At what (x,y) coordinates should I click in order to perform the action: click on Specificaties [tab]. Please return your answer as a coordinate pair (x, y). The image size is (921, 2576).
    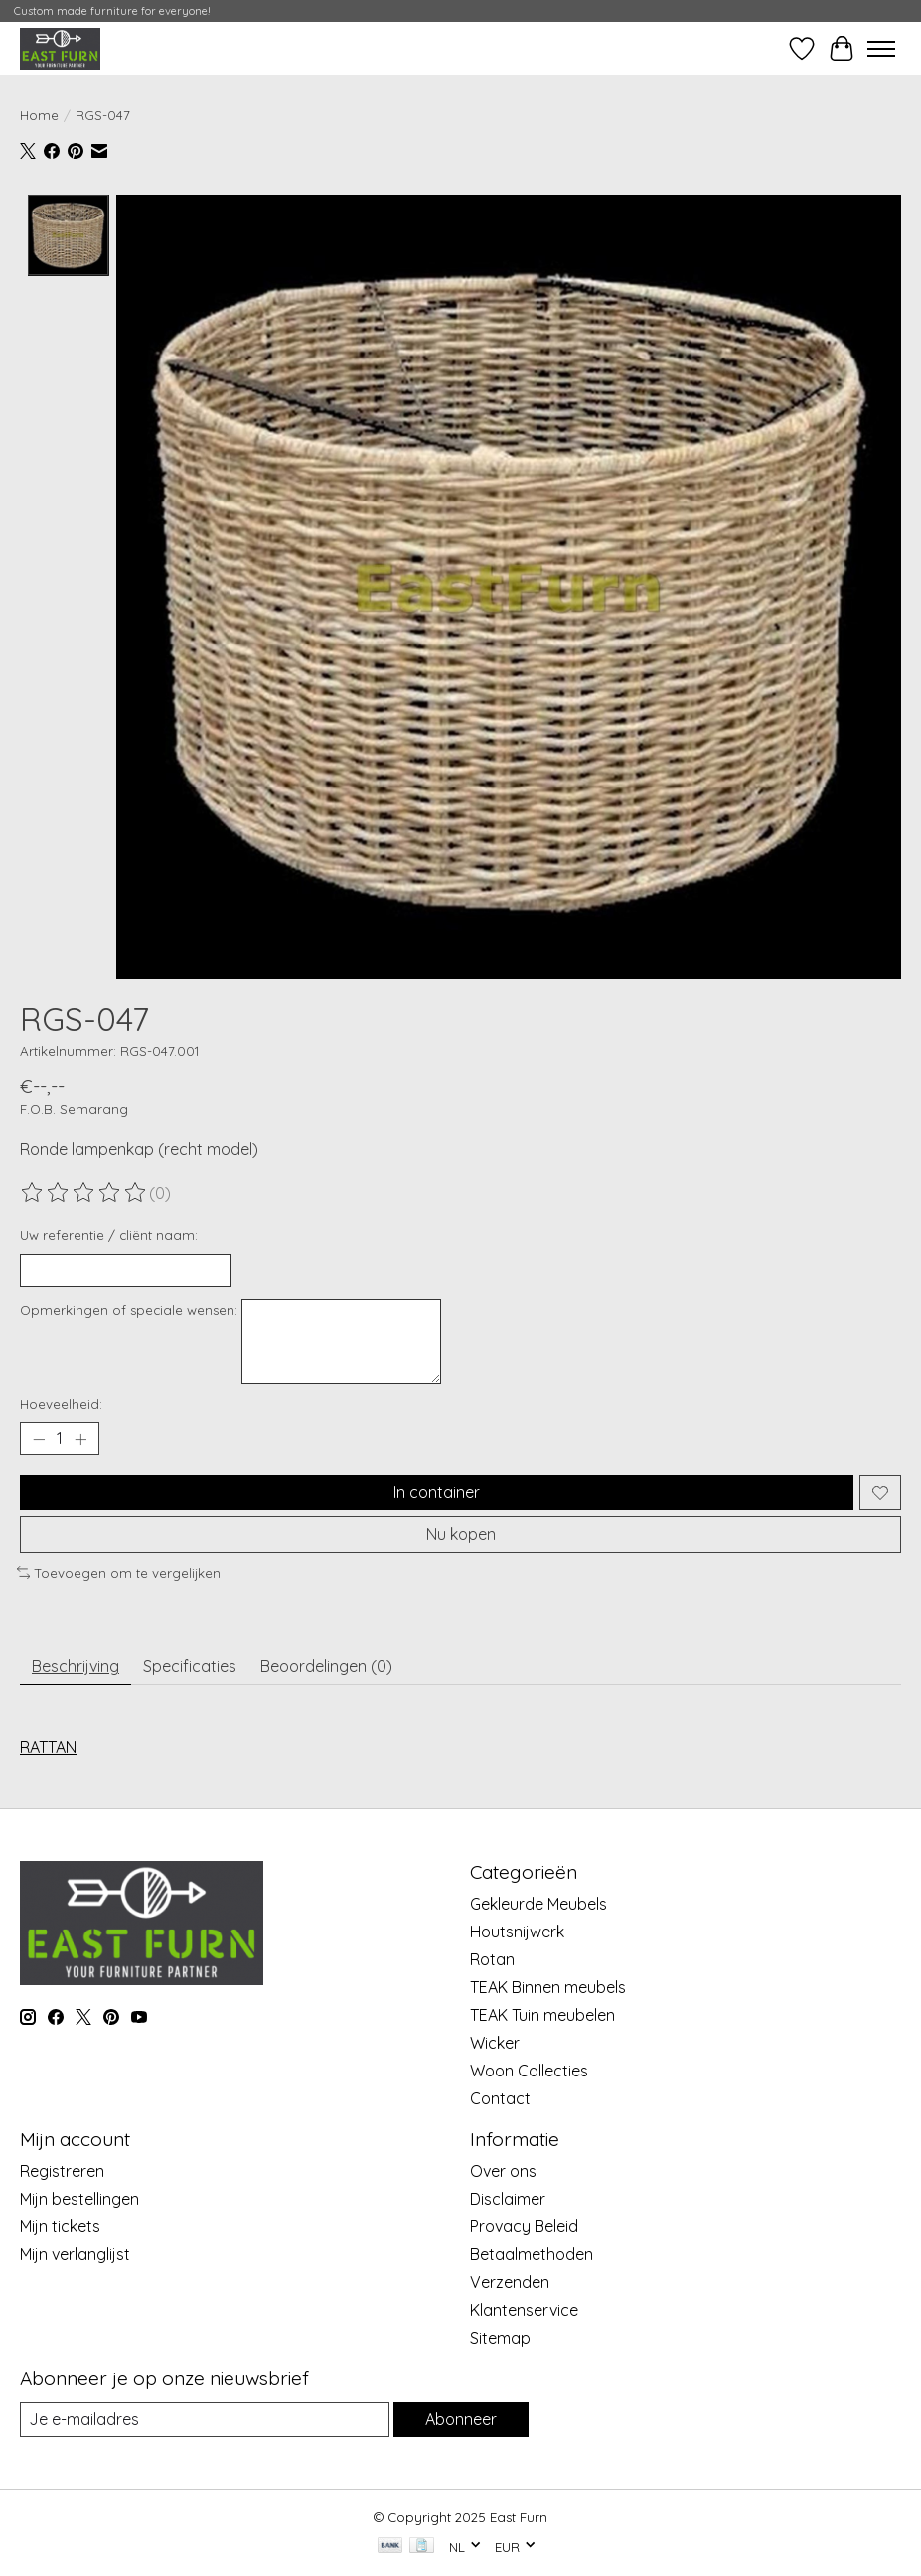
    Looking at the image, I should click on (189, 1666).